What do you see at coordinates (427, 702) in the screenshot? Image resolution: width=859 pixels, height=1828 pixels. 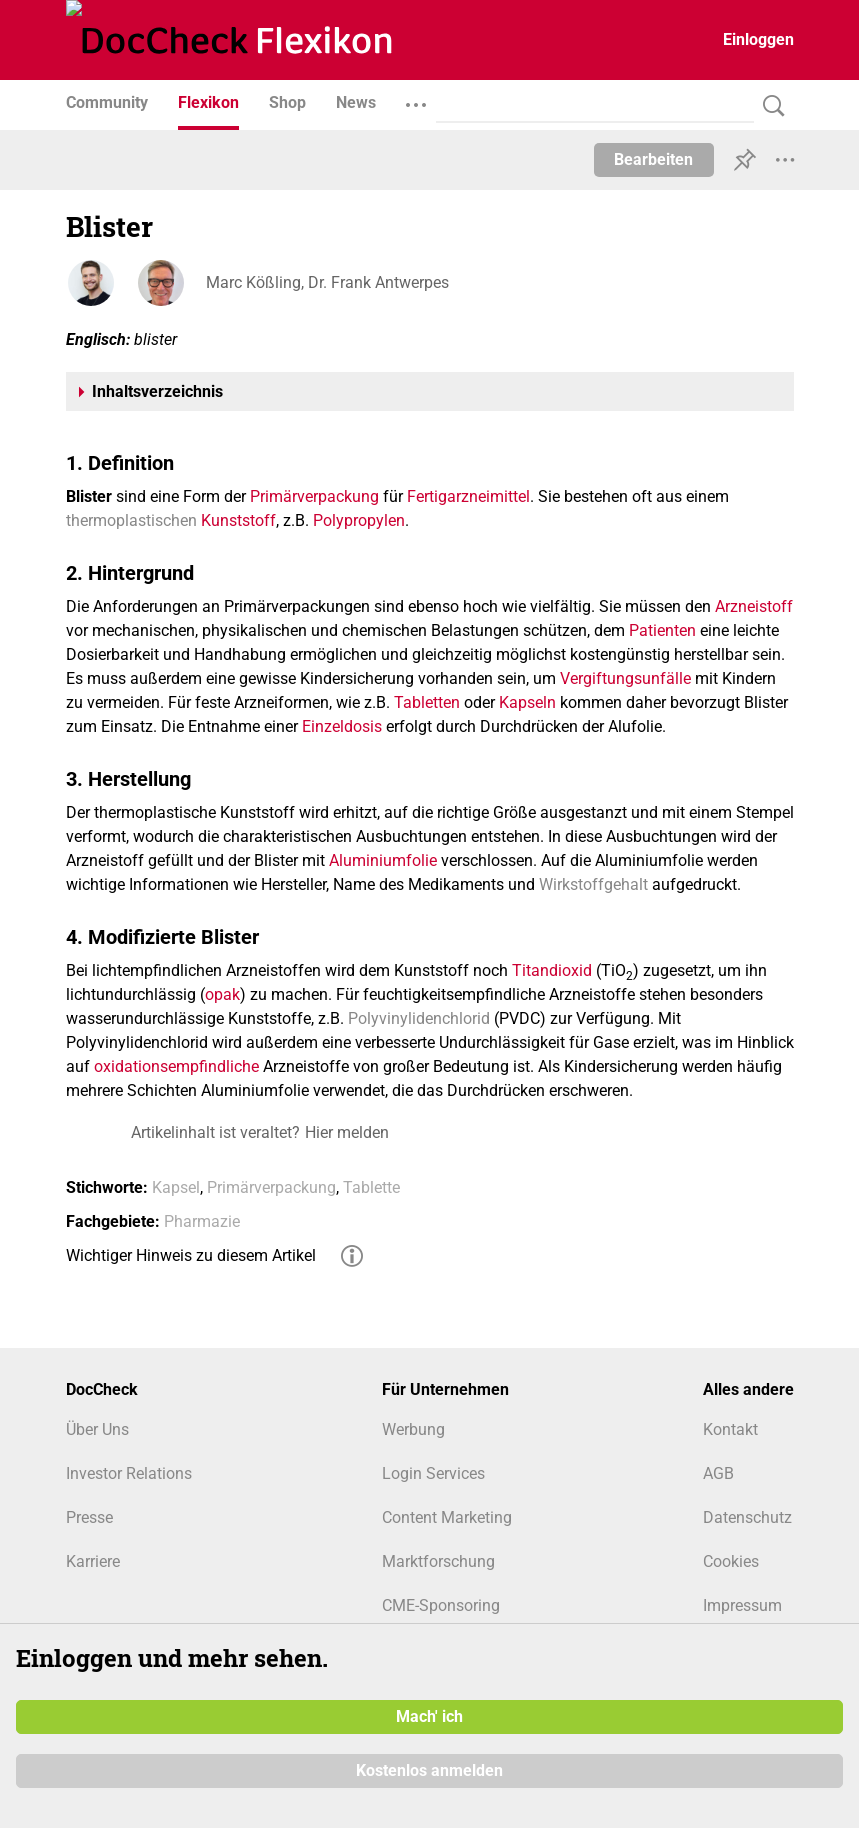 I see `Tabletten` at bounding box center [427, 702].